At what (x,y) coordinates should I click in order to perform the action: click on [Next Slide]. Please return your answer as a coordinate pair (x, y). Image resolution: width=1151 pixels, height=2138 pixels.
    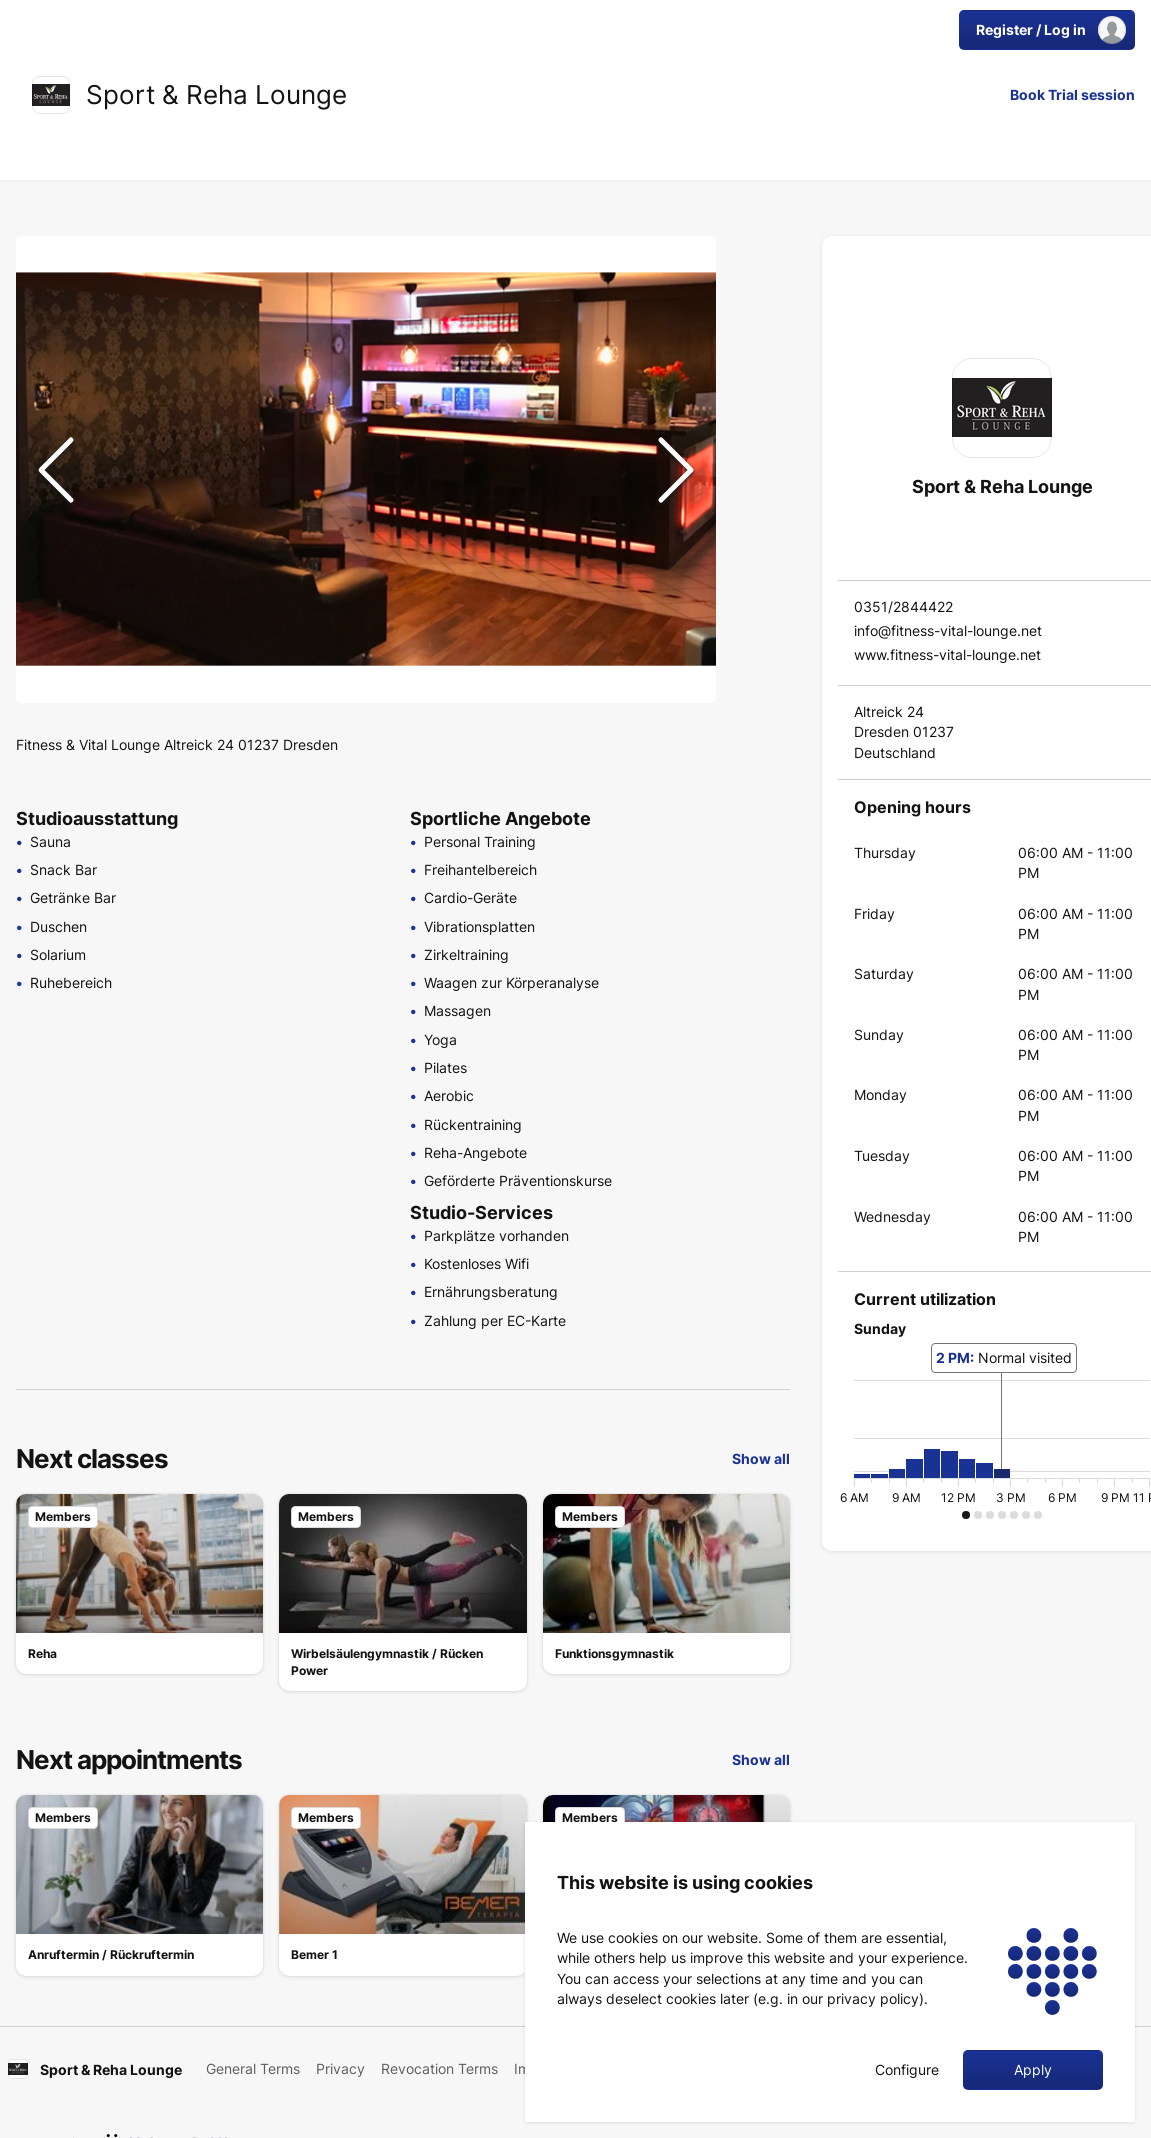
    Looking at the image, I should click on (676, 470).